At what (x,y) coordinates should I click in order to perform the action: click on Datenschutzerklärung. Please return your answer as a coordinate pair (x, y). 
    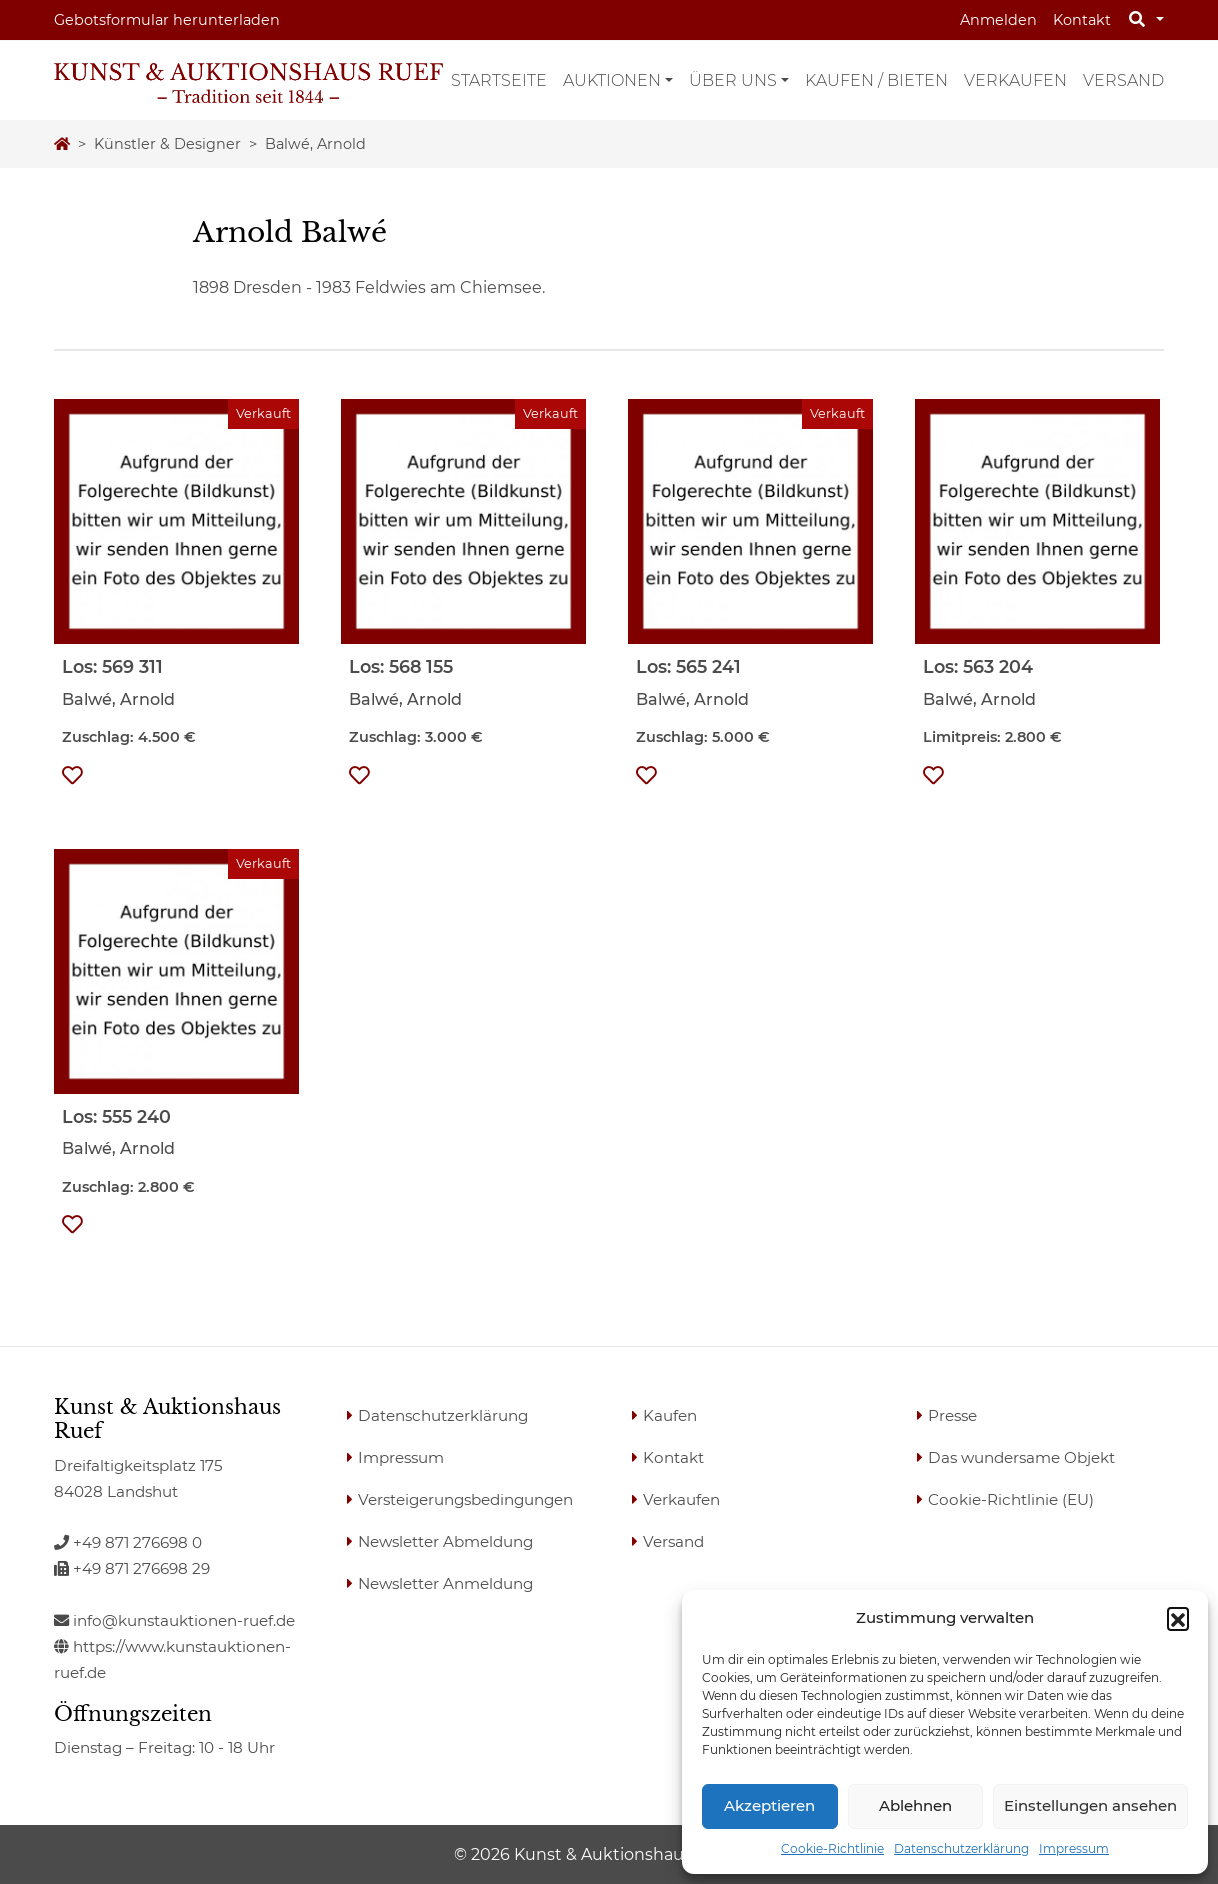
    Looking at the image, I should click on (961, 1848).